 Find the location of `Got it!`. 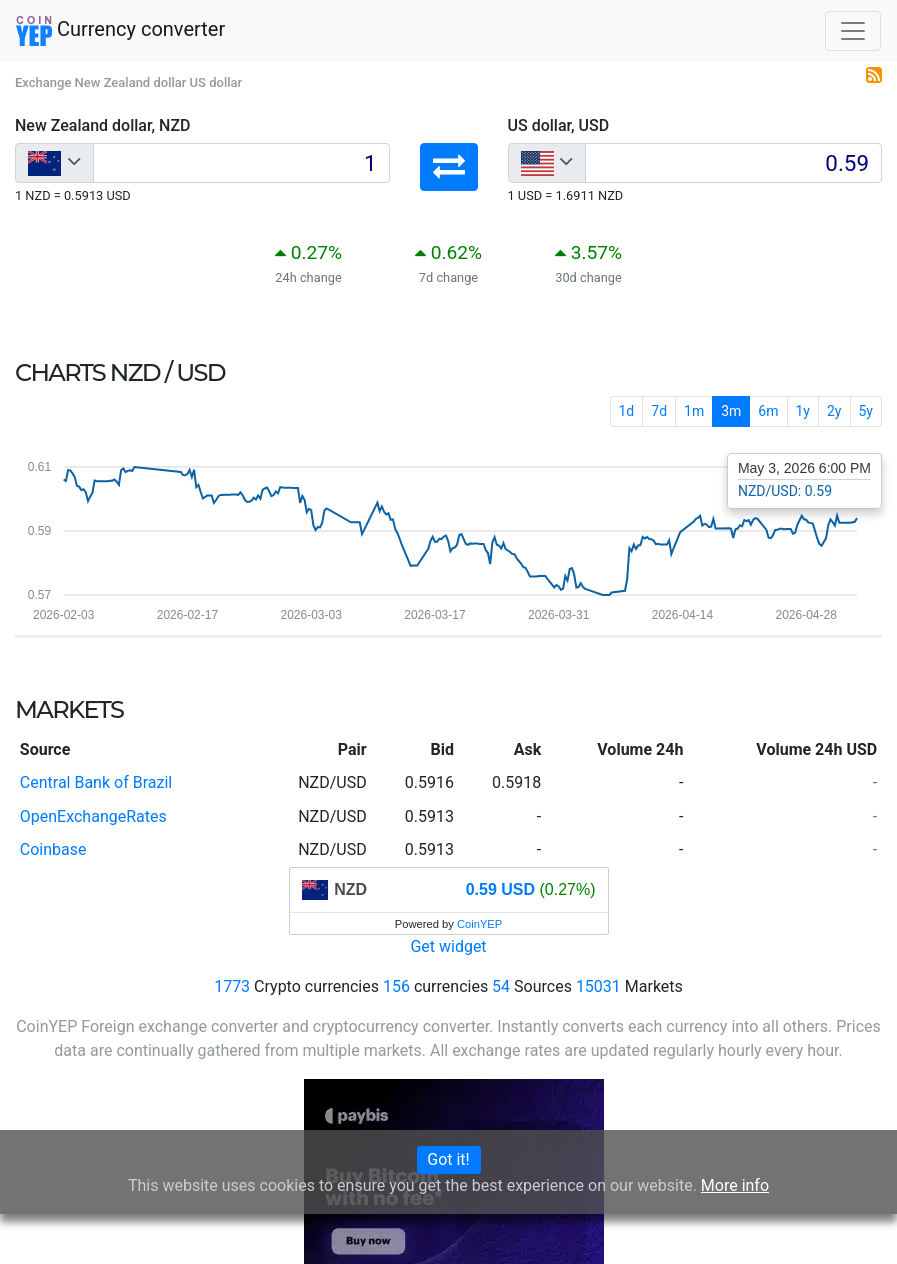

Got it! is located at coordinates (448, 1159).